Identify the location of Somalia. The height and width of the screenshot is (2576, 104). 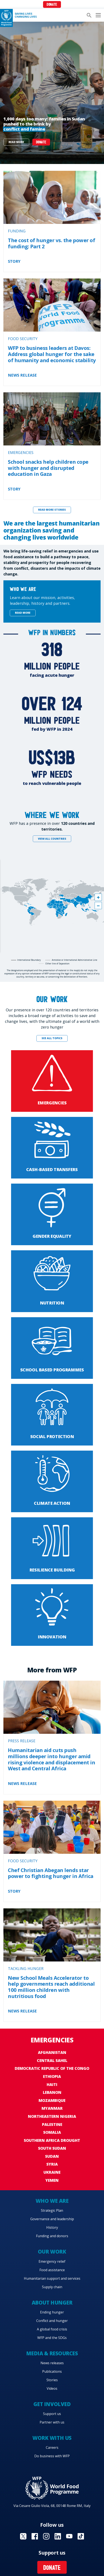
(52, 2132).